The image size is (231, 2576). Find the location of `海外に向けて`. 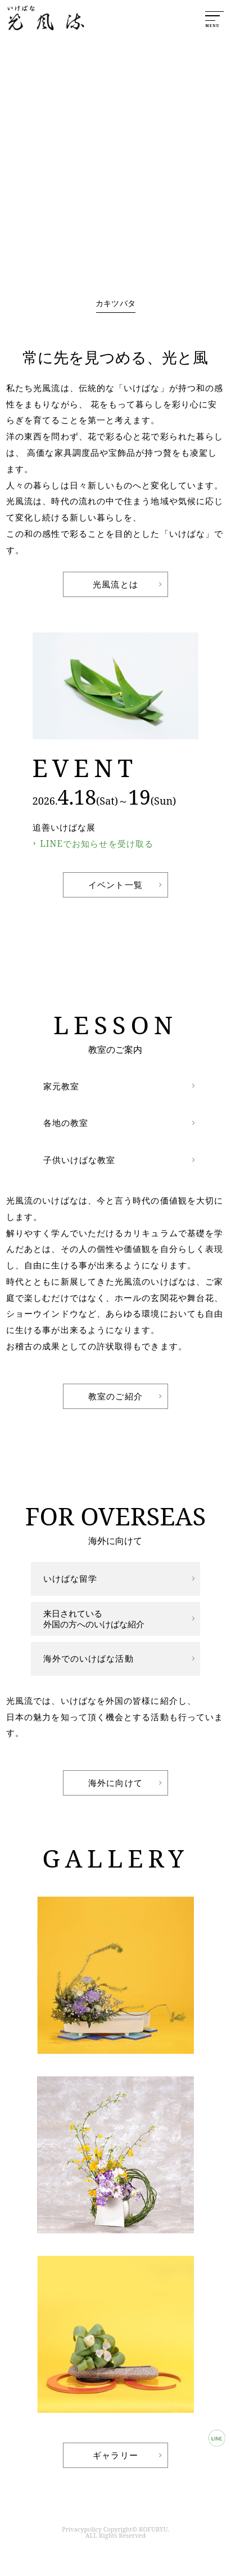

海外に向けて is located at coordinates (115, 1782).